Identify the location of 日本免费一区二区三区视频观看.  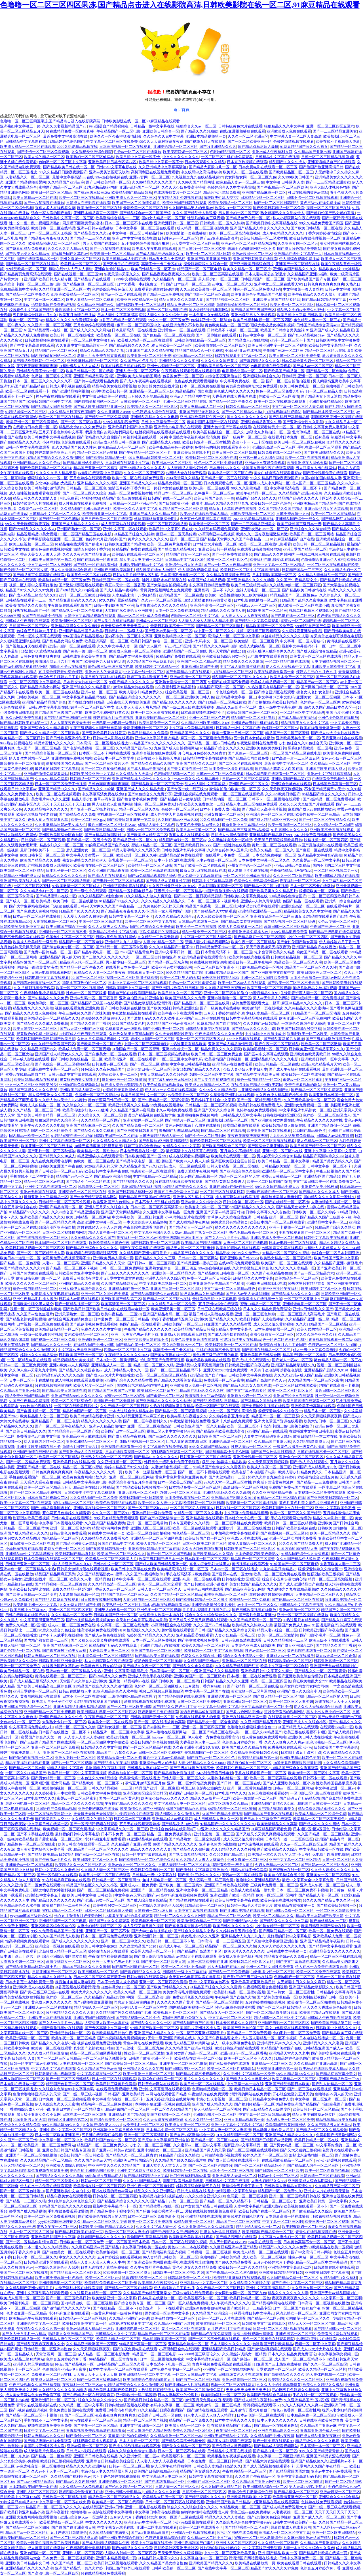
(64, 2099).